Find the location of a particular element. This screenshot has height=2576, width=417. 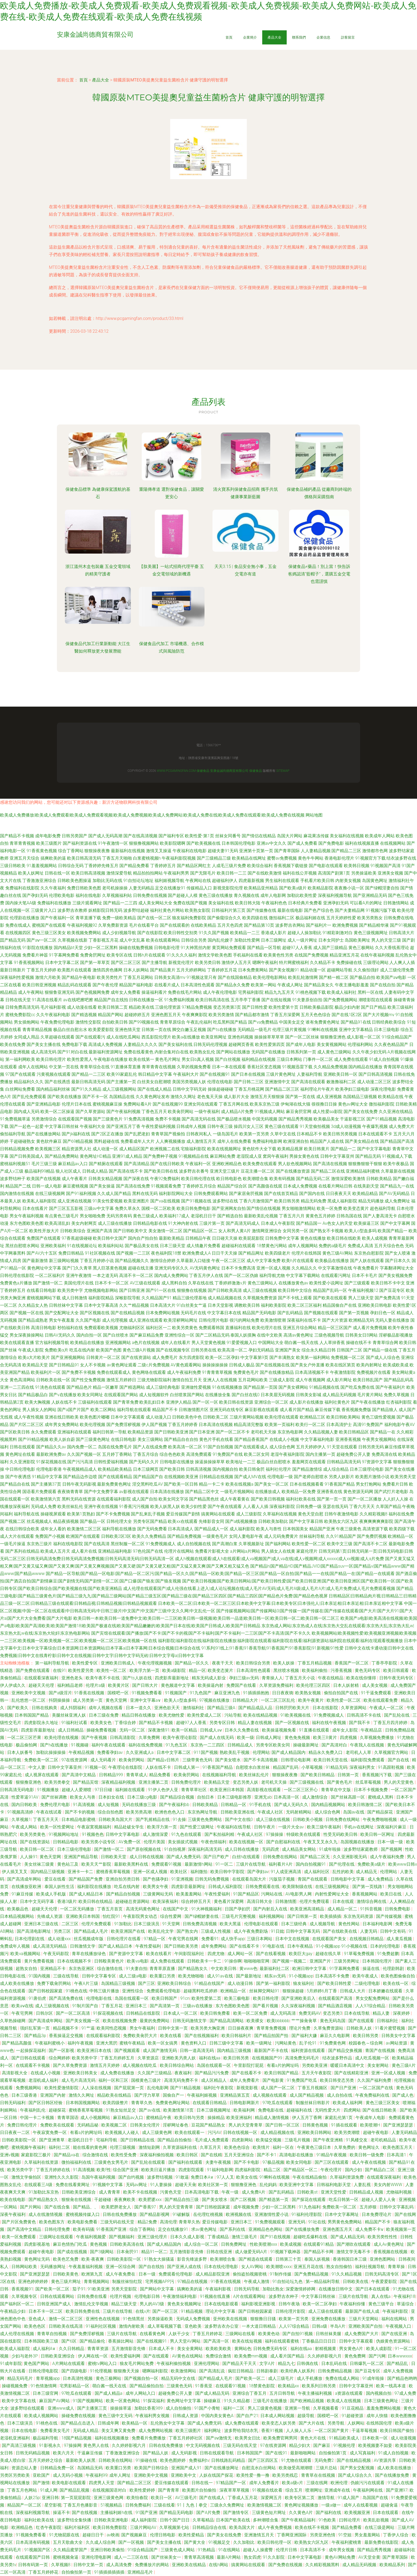

国产在线精品视频 is located at coordinates (128, 1312).